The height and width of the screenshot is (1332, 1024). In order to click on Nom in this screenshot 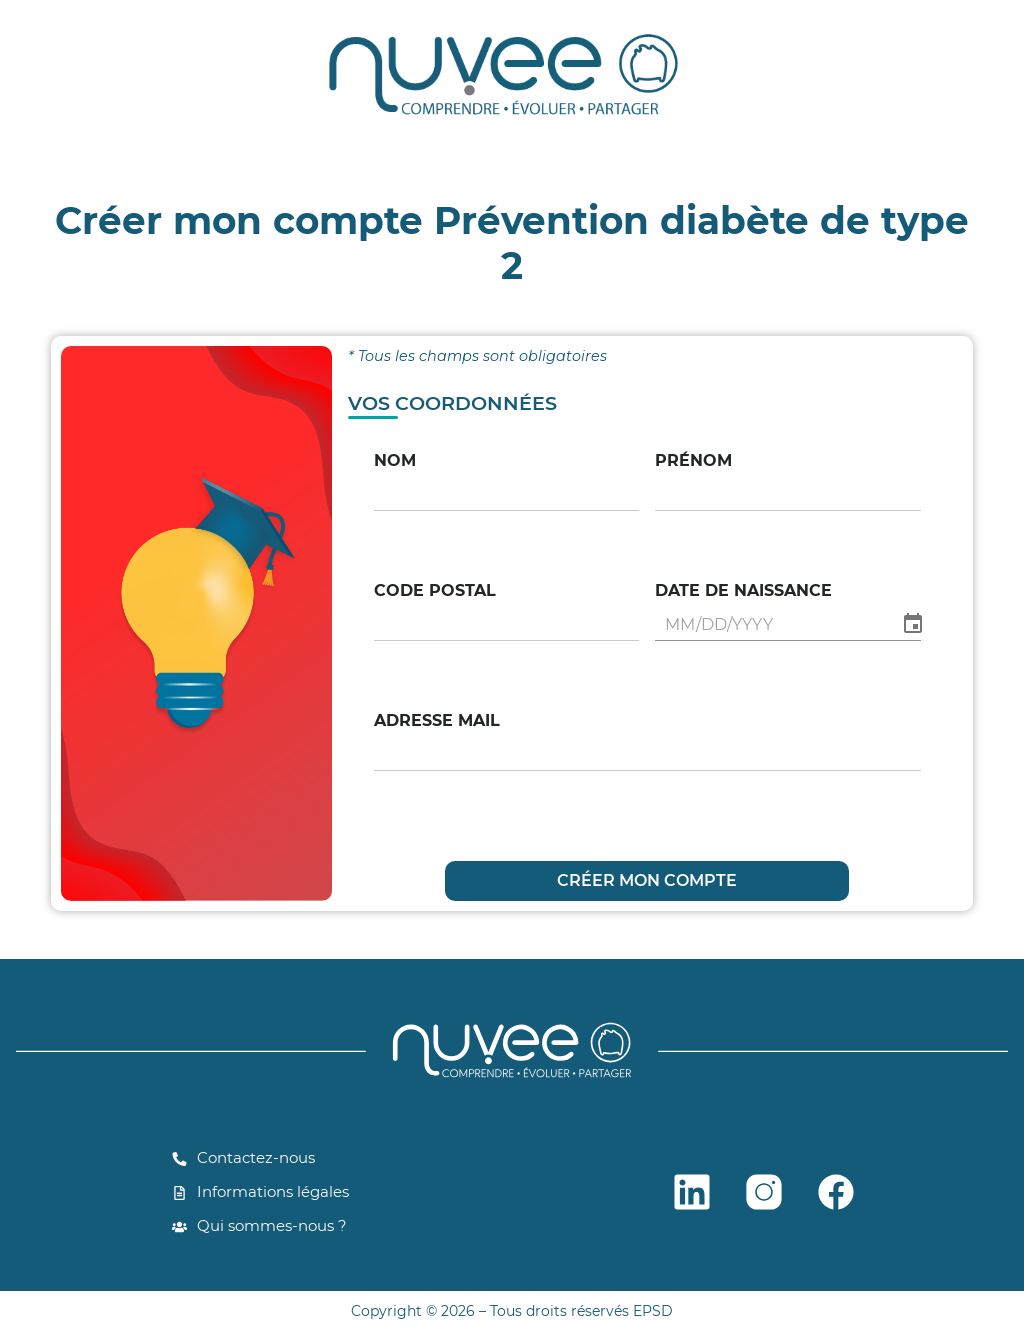, I will do `click(395, 460)`.